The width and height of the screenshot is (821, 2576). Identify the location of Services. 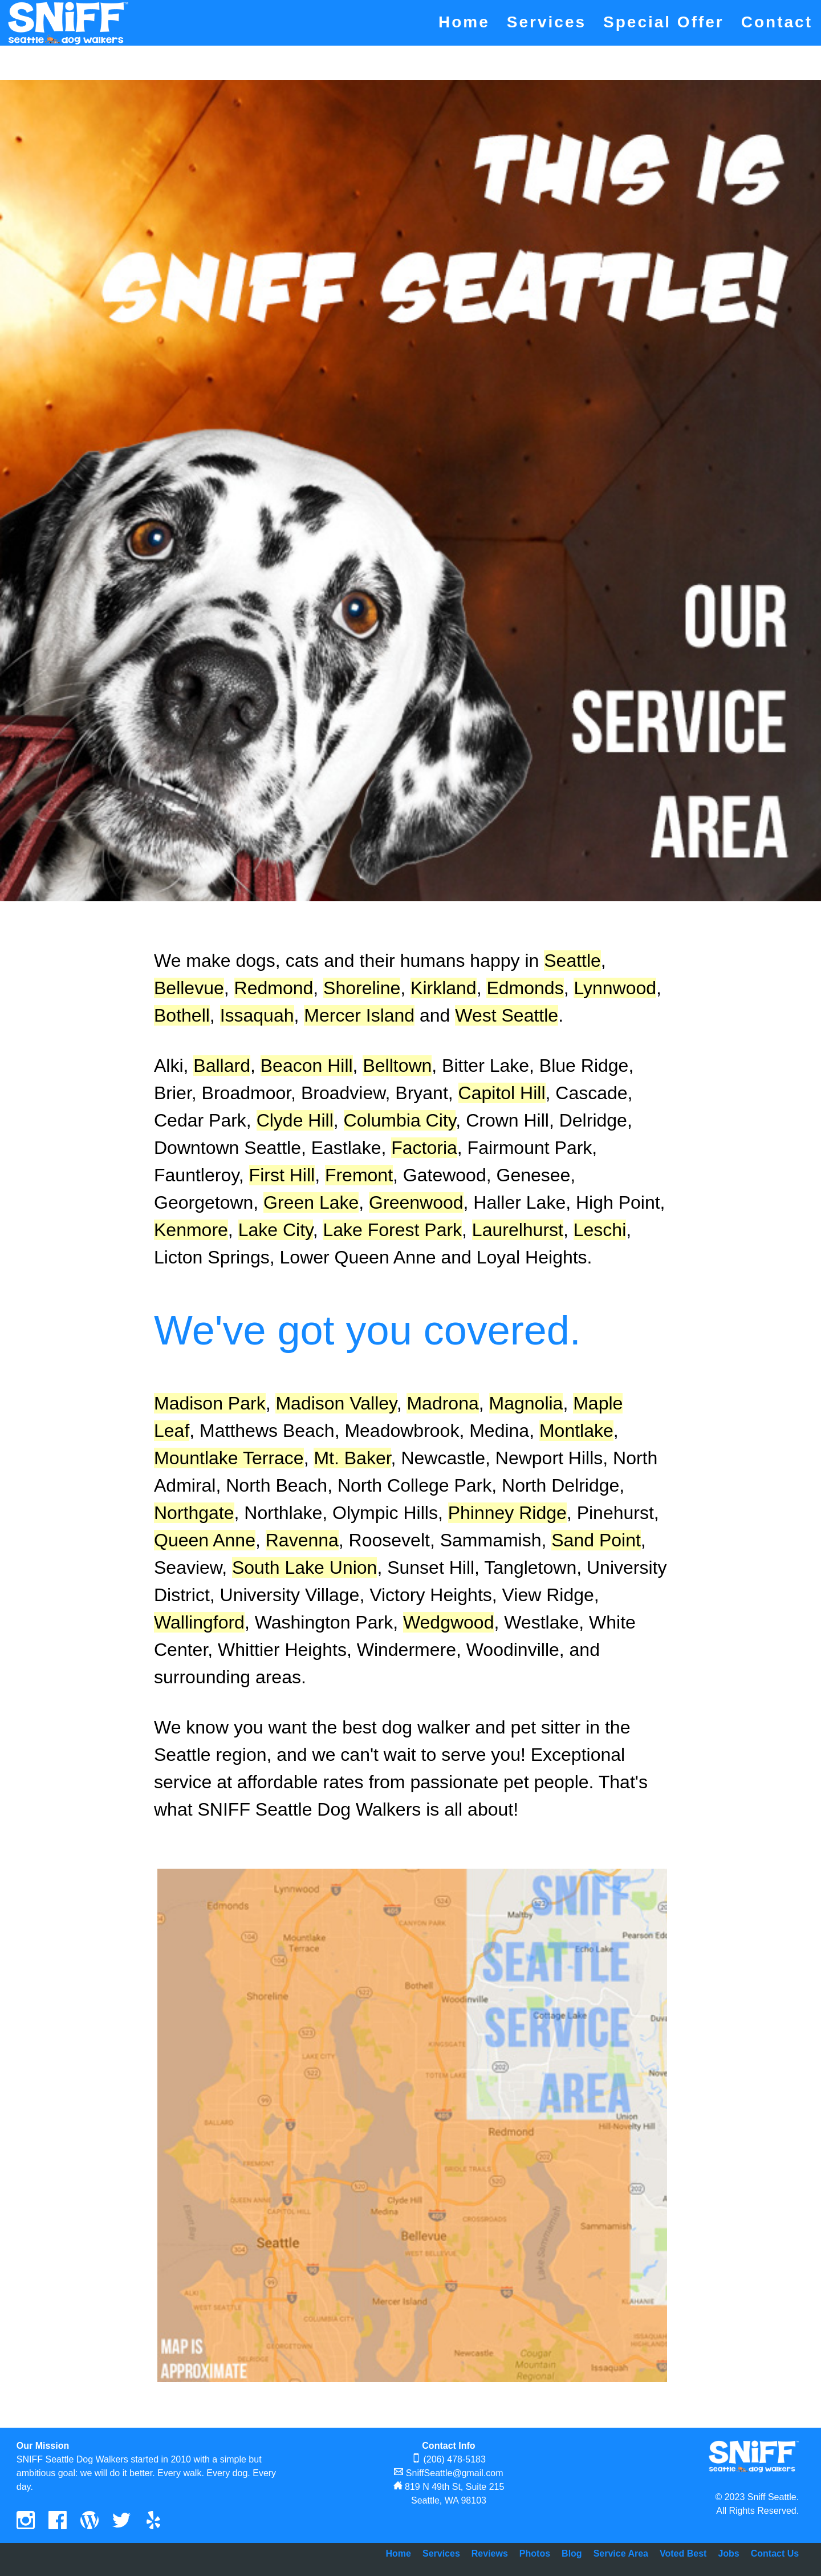
(546, 22).